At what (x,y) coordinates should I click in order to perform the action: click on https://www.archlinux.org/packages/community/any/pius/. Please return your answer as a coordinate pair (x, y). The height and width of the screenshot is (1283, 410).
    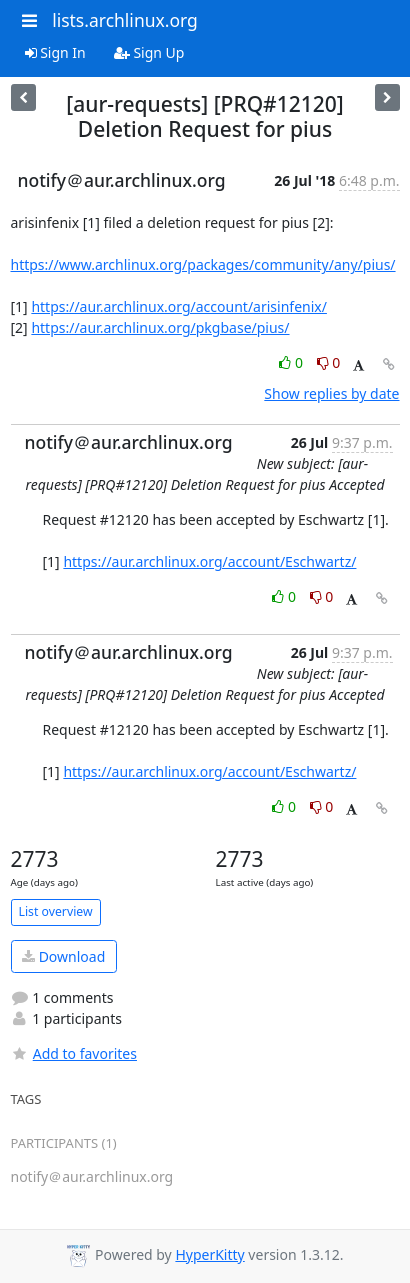
    Looking at the image, I should click on (203, 264).